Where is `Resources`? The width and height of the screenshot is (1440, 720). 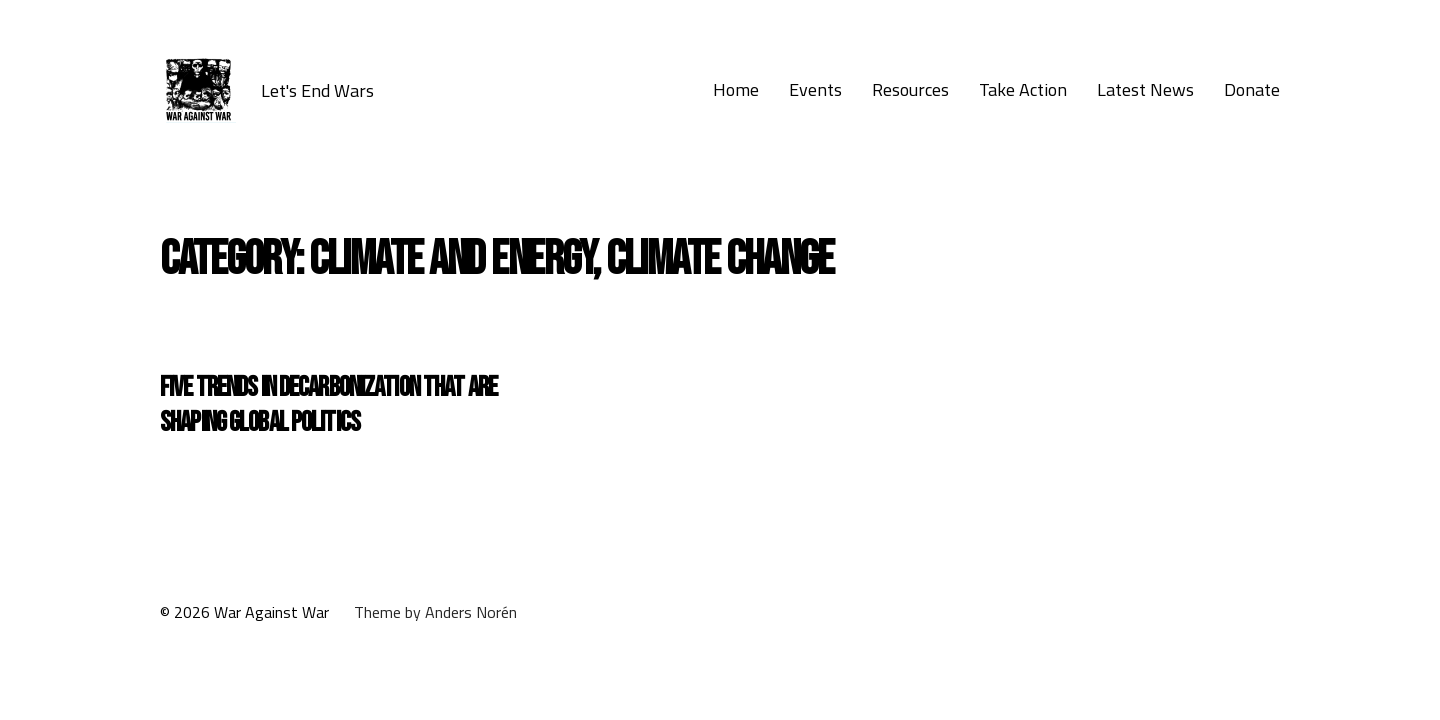 Resources is located at coordinates (910, 90).